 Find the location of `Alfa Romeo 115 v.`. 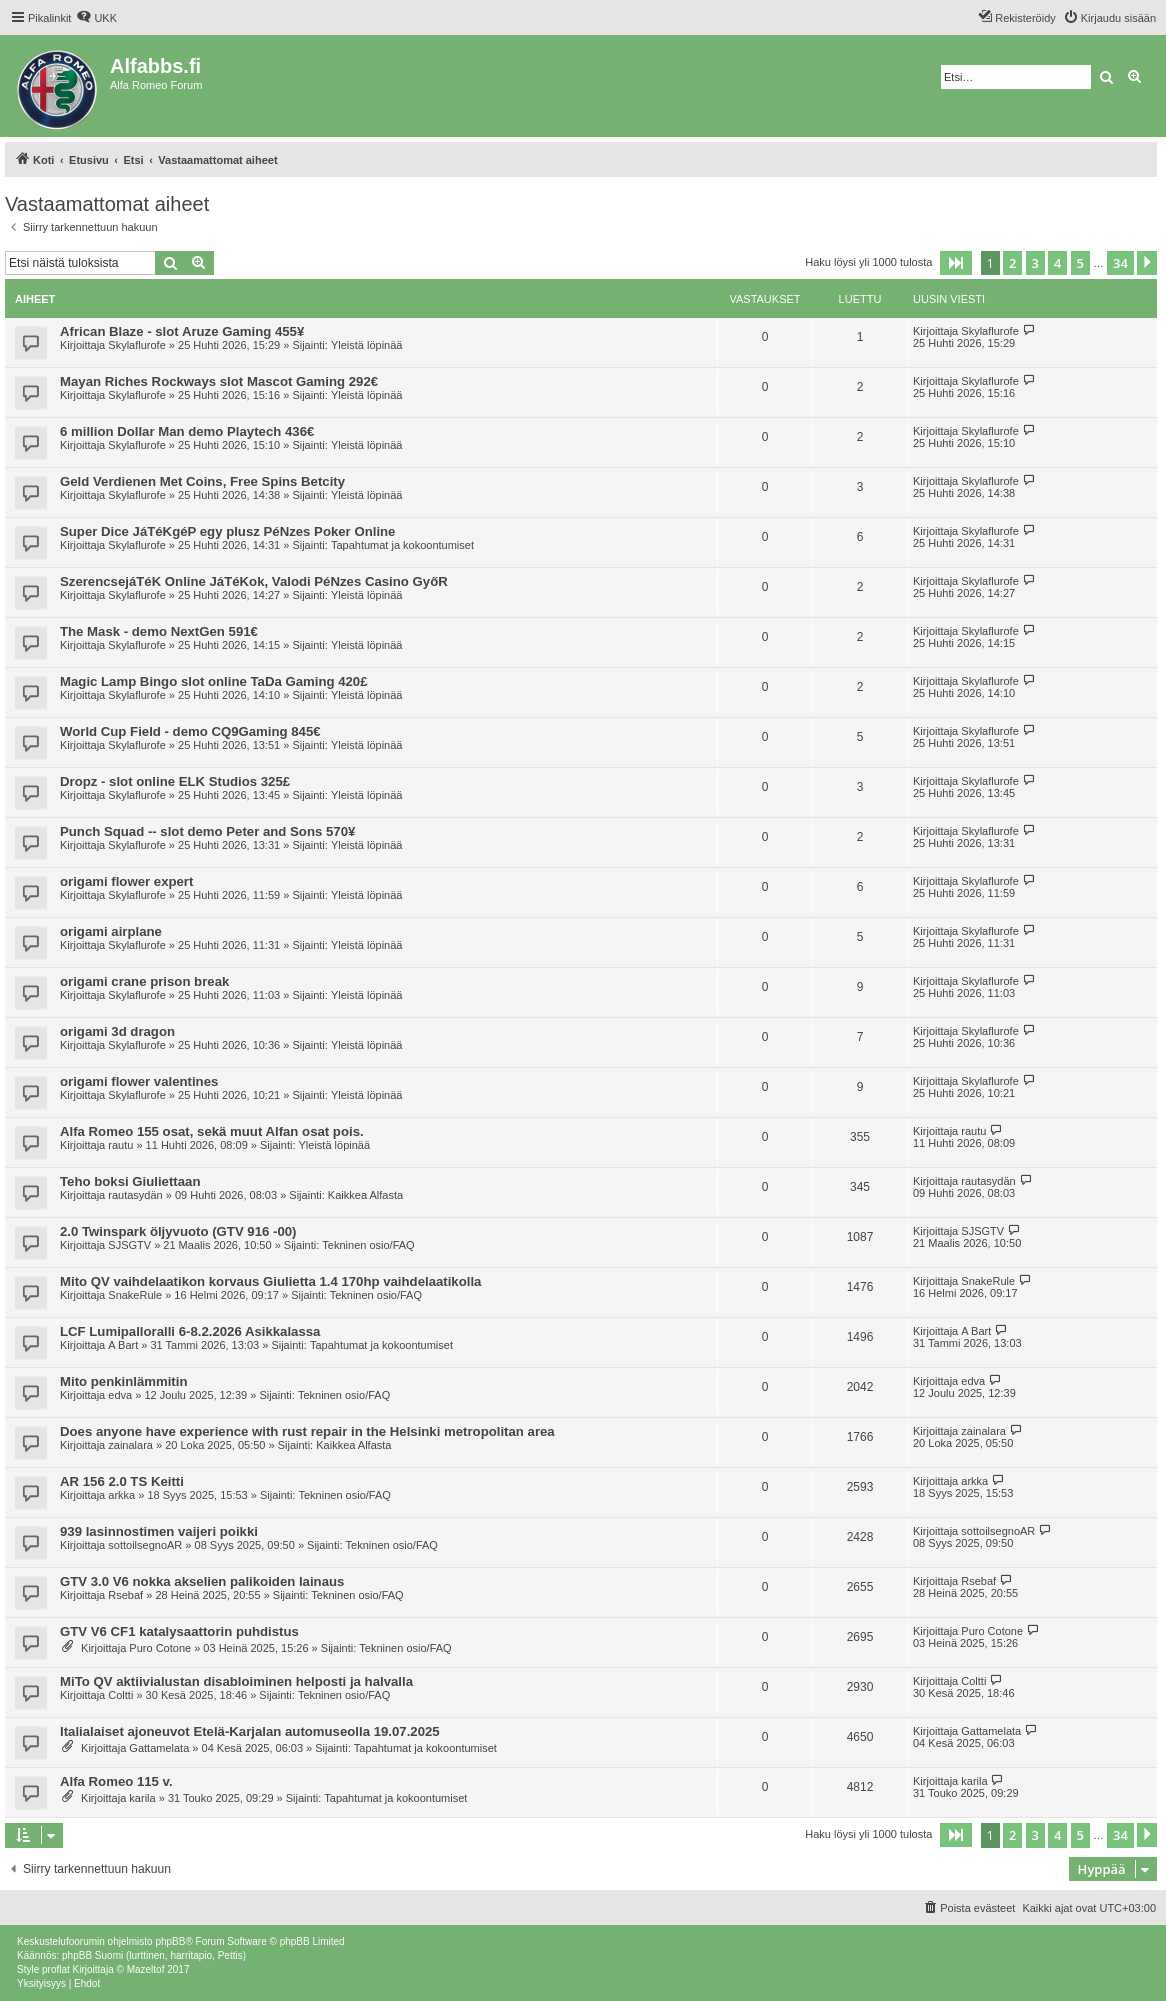

Alfa Romeo 115 v. is located at coordinates (116, 1781).